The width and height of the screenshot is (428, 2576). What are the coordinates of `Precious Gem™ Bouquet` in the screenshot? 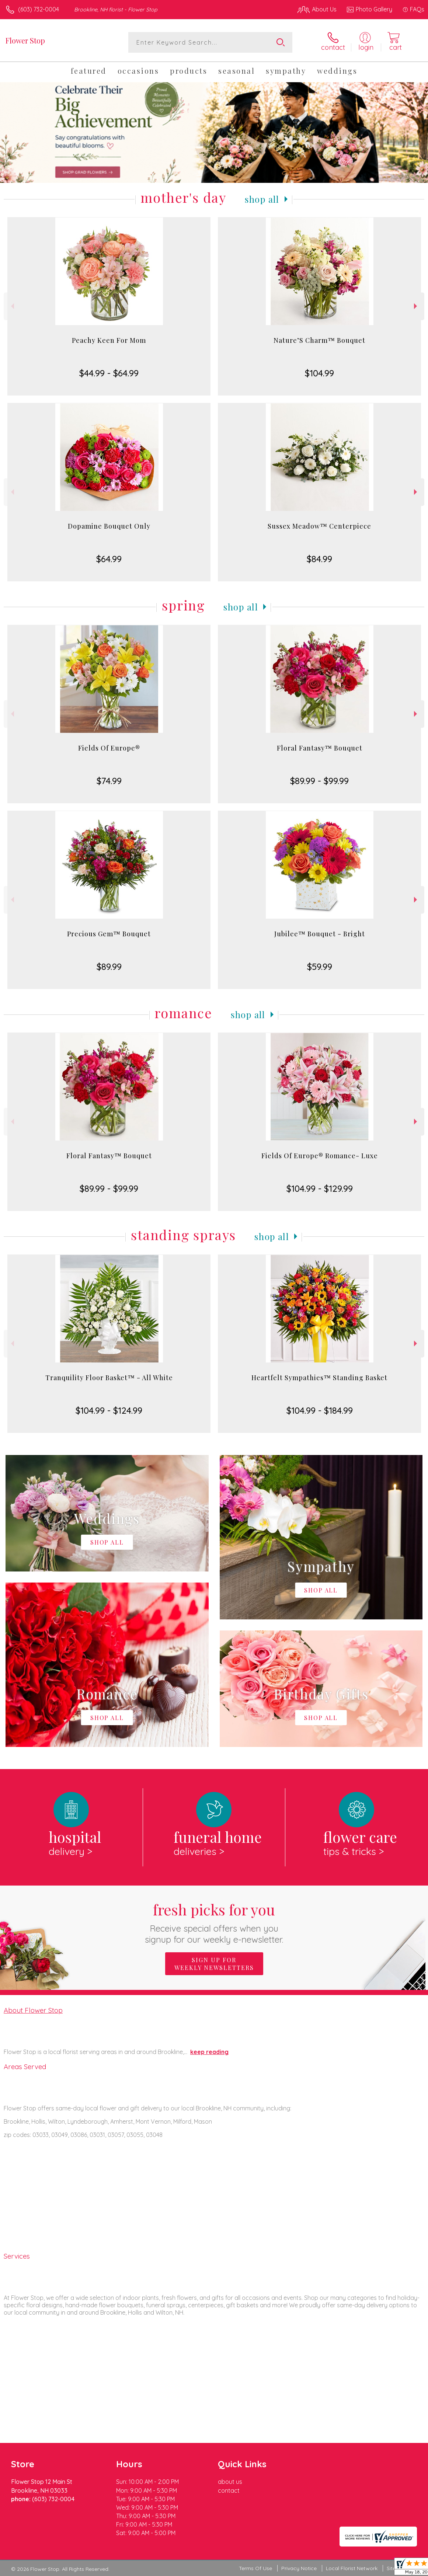 It's located at (109, 933).